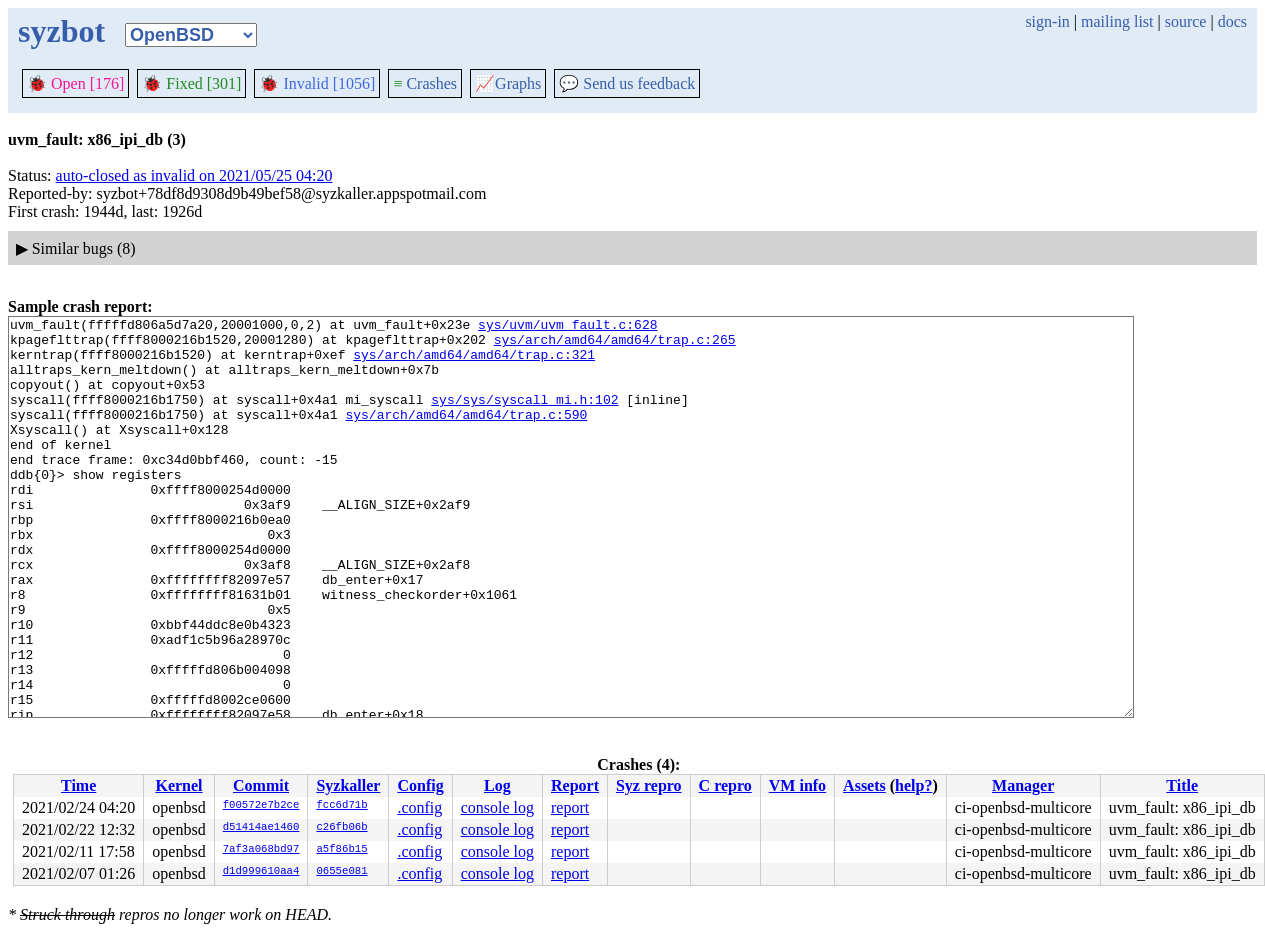 This screenshot has height=932, width=1265. Describe the element at coordinates (508, 83) in the screenshot. I see `Graphs` at that location.